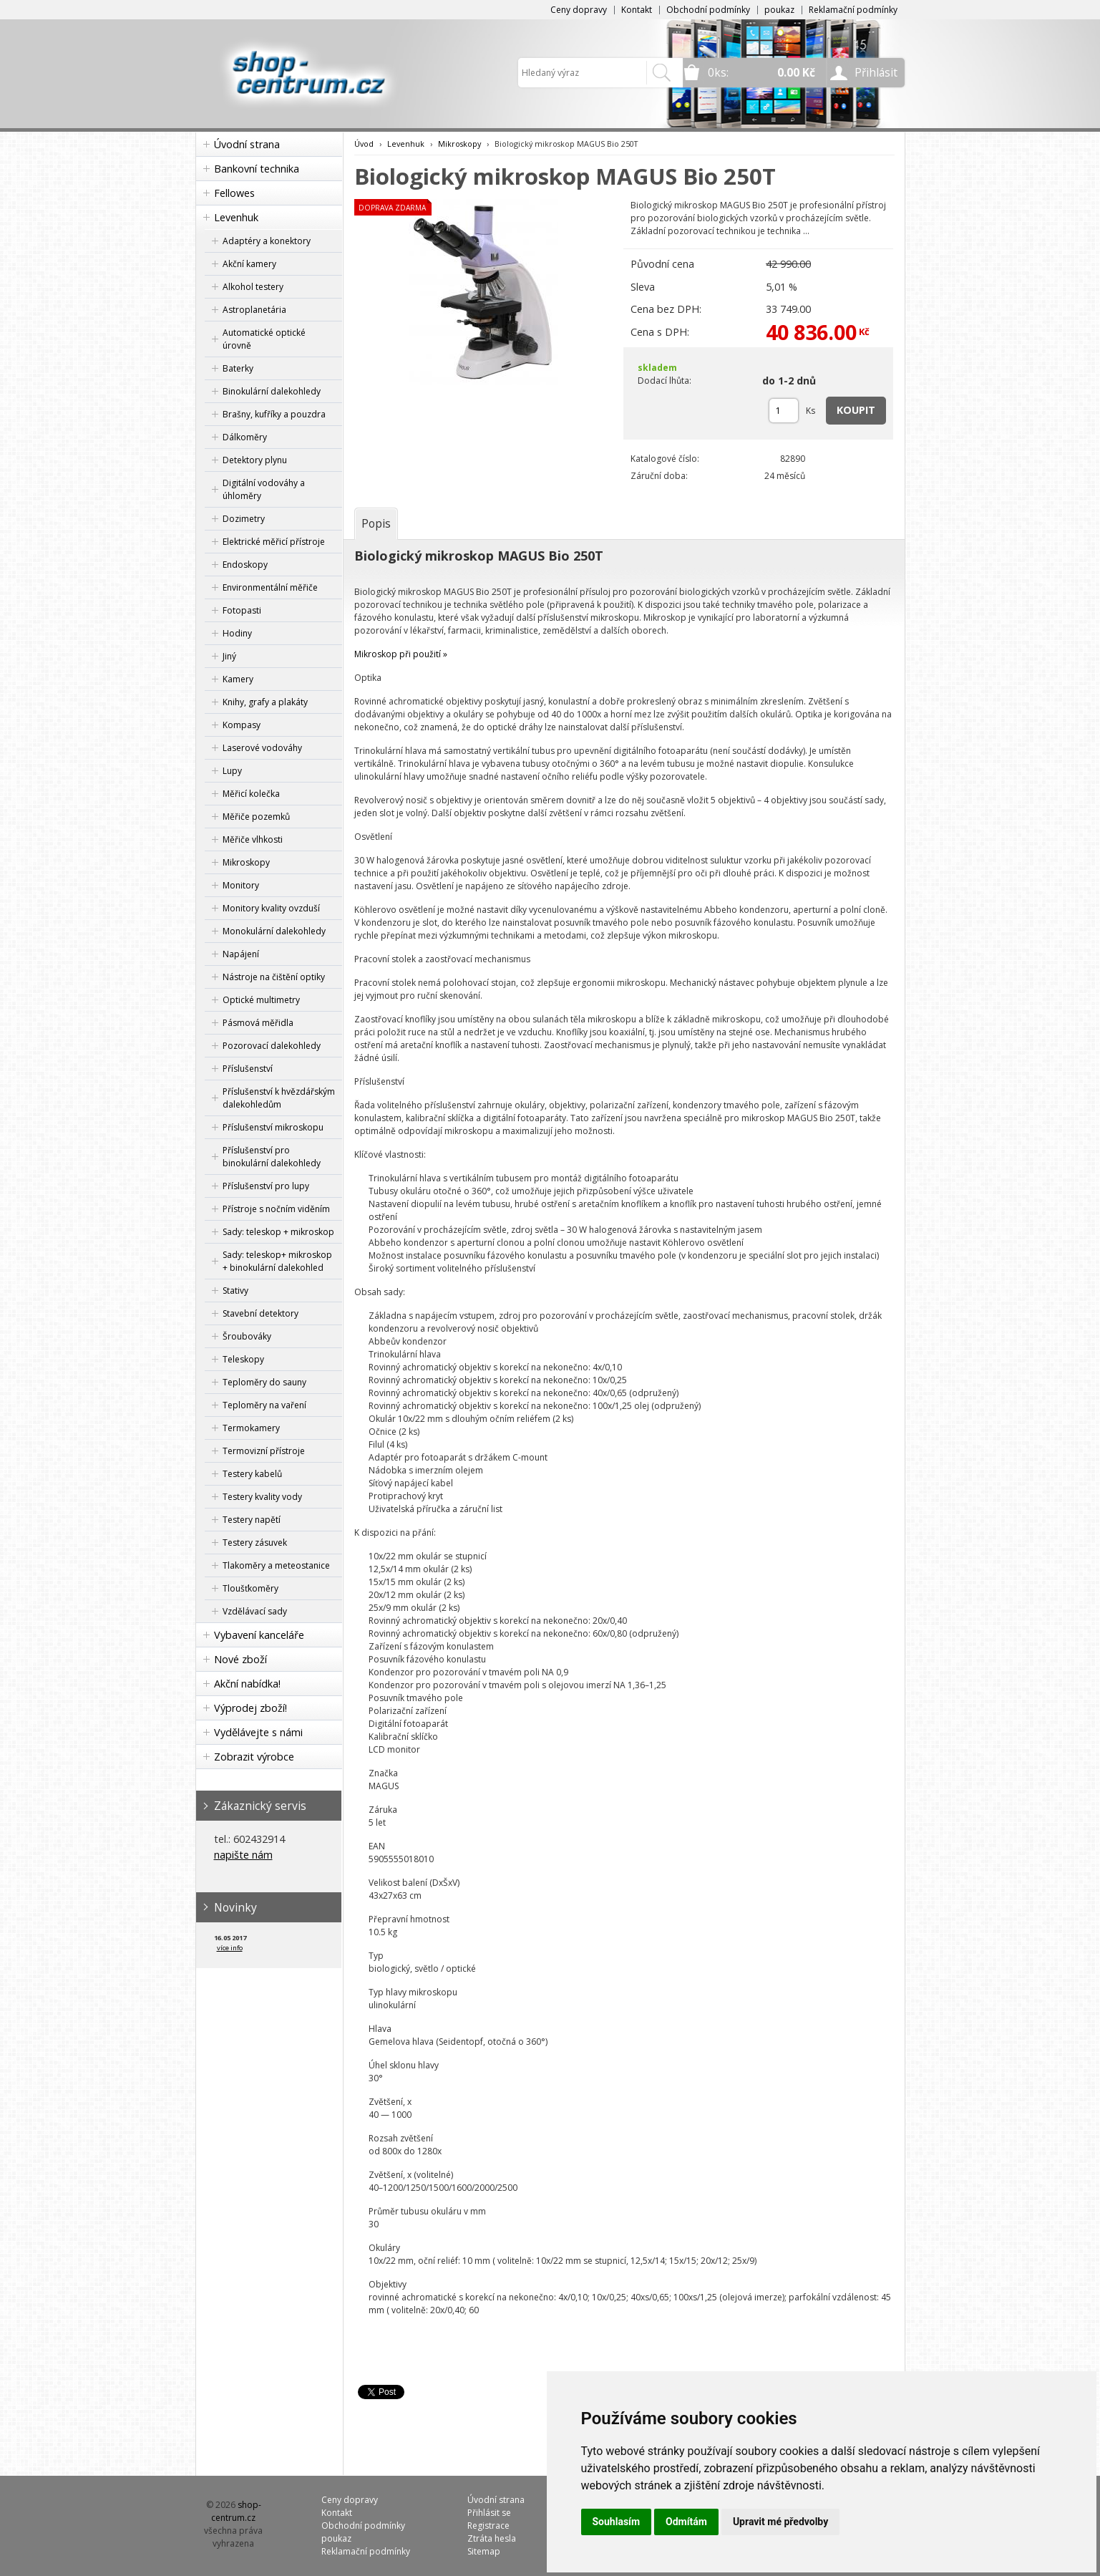 The height and width of the screenshot is (2576, 1100). I want to click on Optické multimetry, so click(261, 1000).